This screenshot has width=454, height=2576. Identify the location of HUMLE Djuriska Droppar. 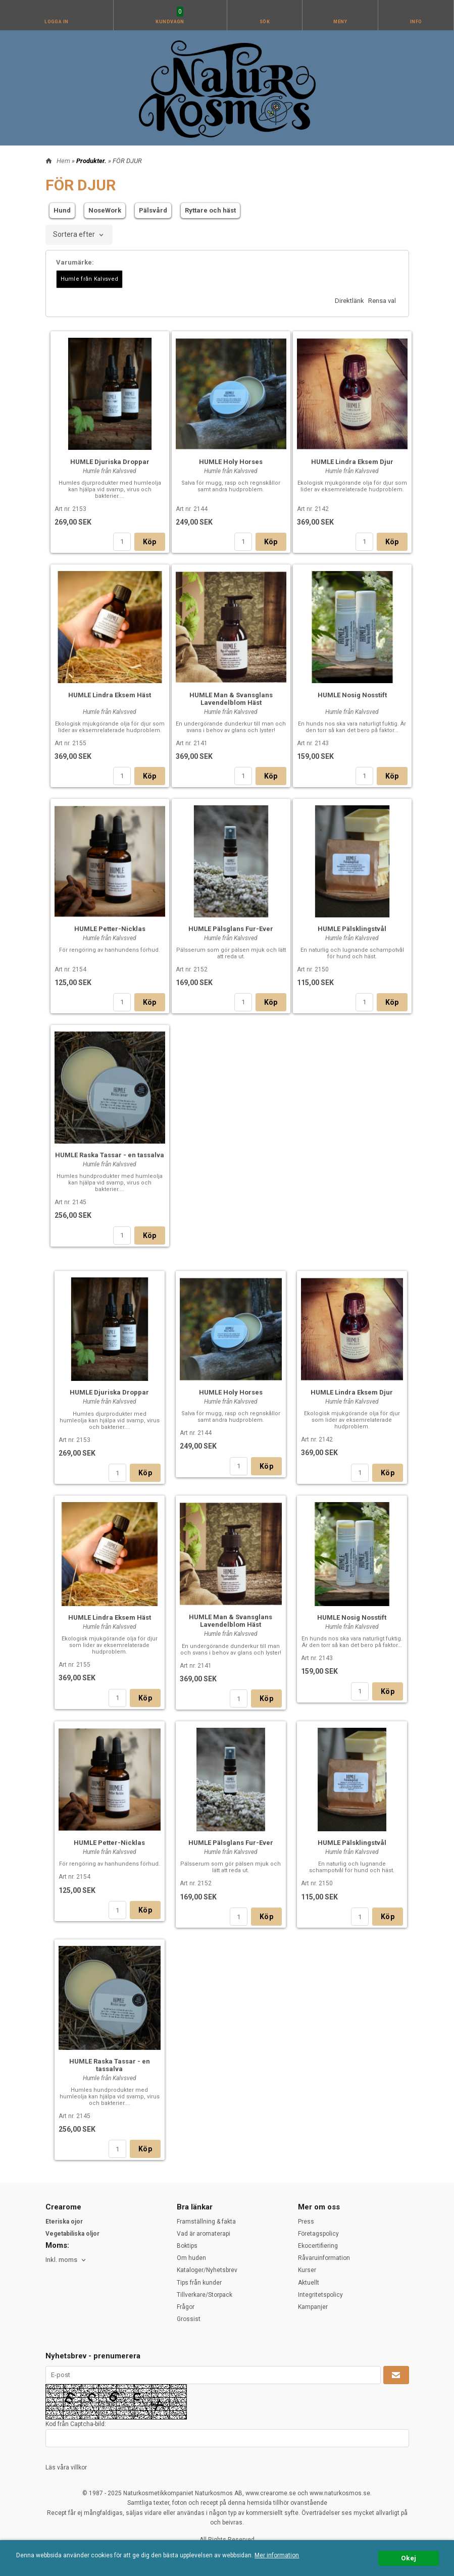
(109, 462).